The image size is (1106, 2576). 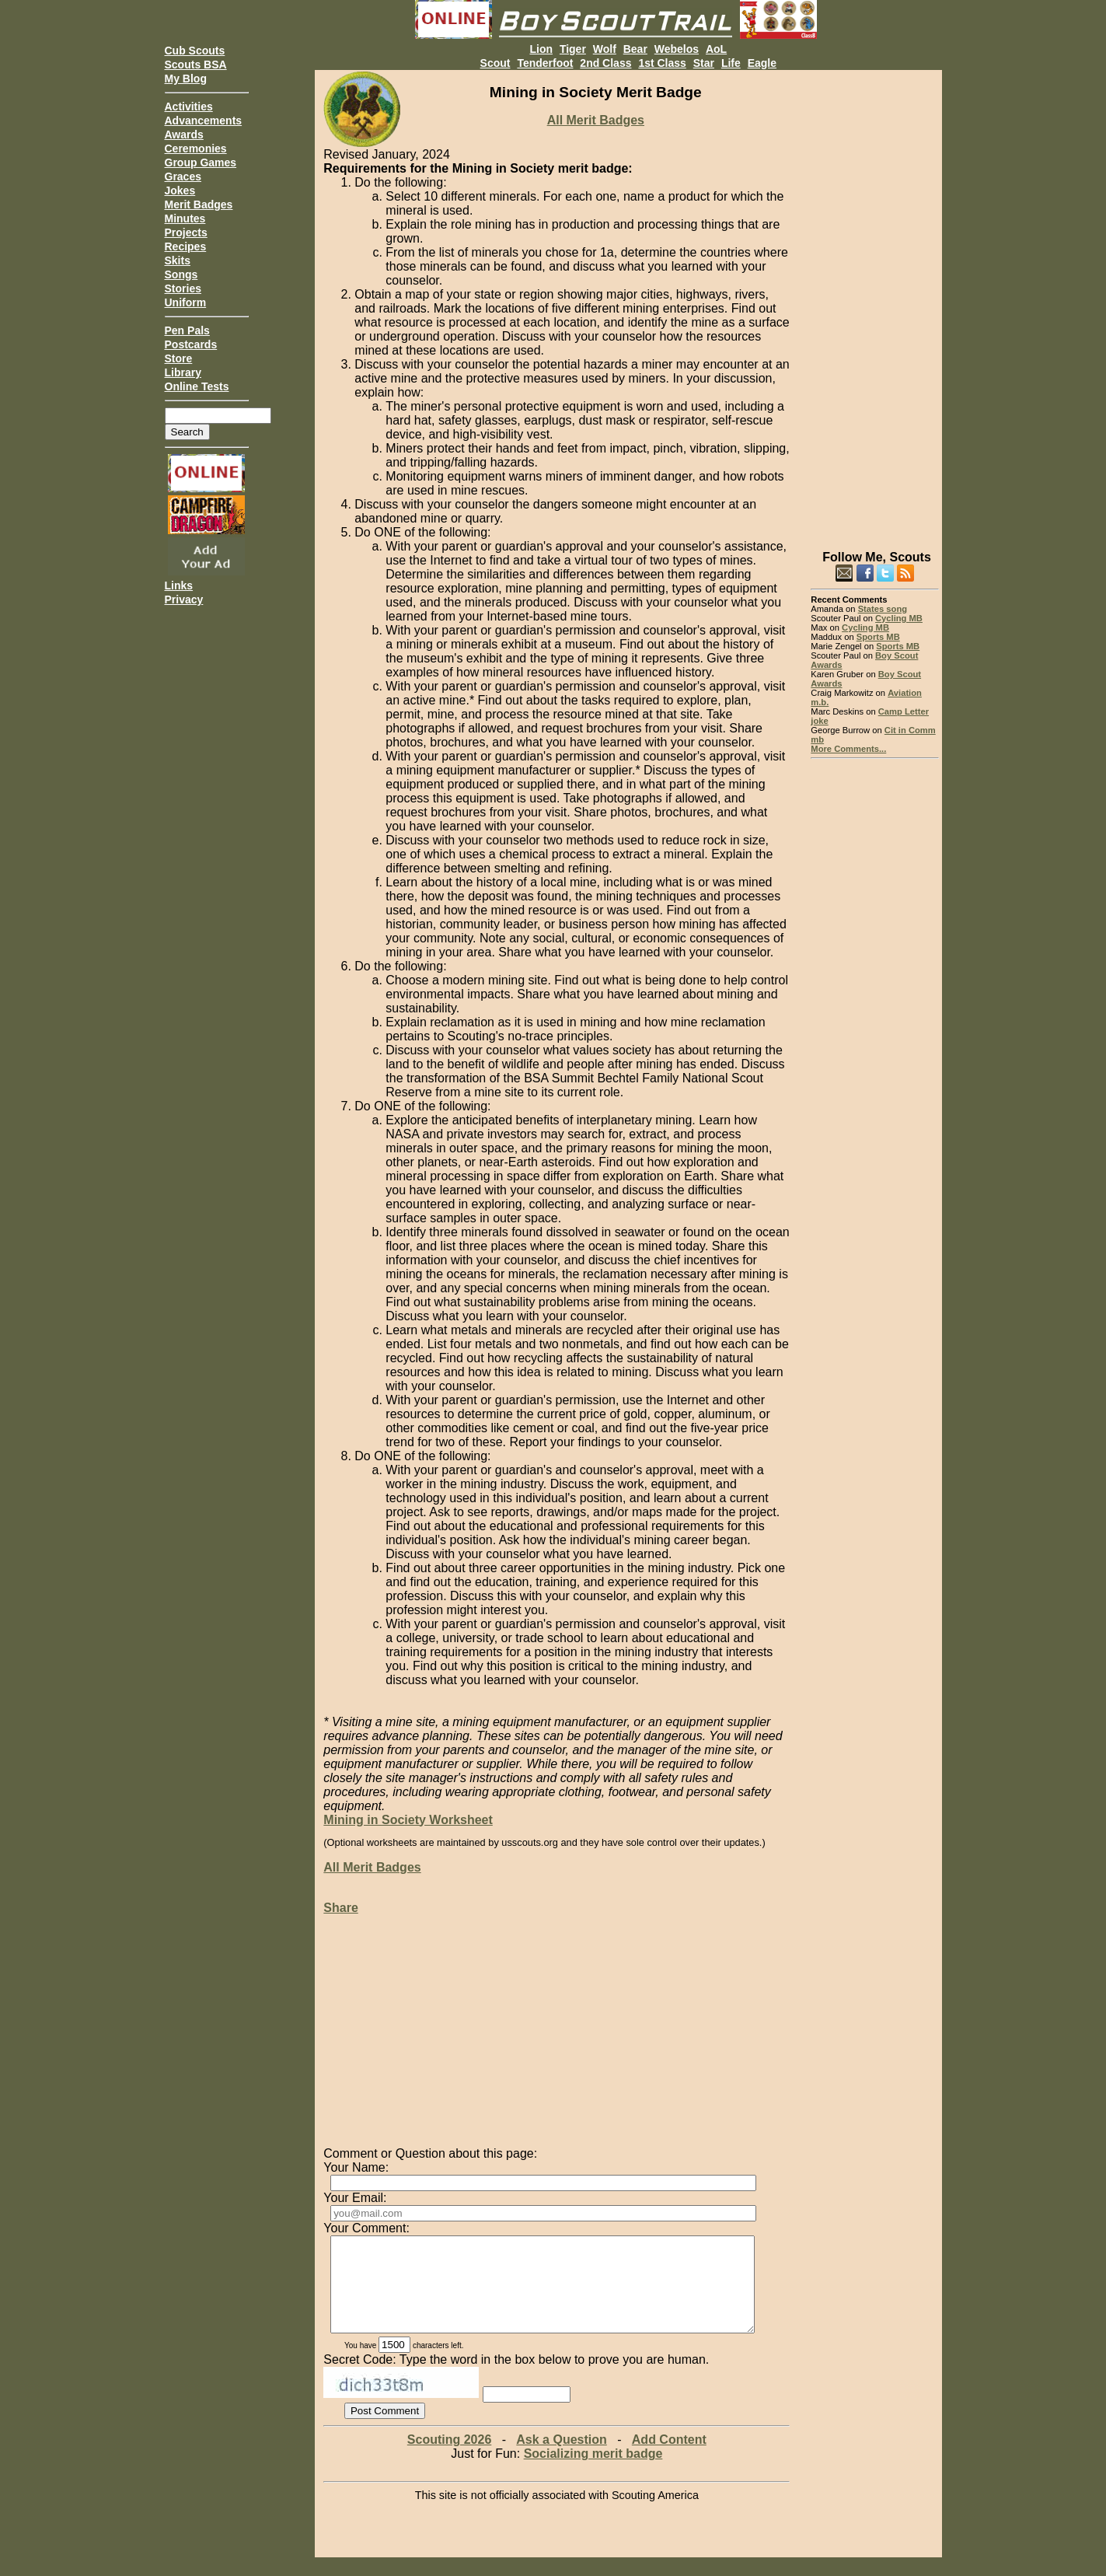 I want to click on Songs, so click(x=181, y=274).